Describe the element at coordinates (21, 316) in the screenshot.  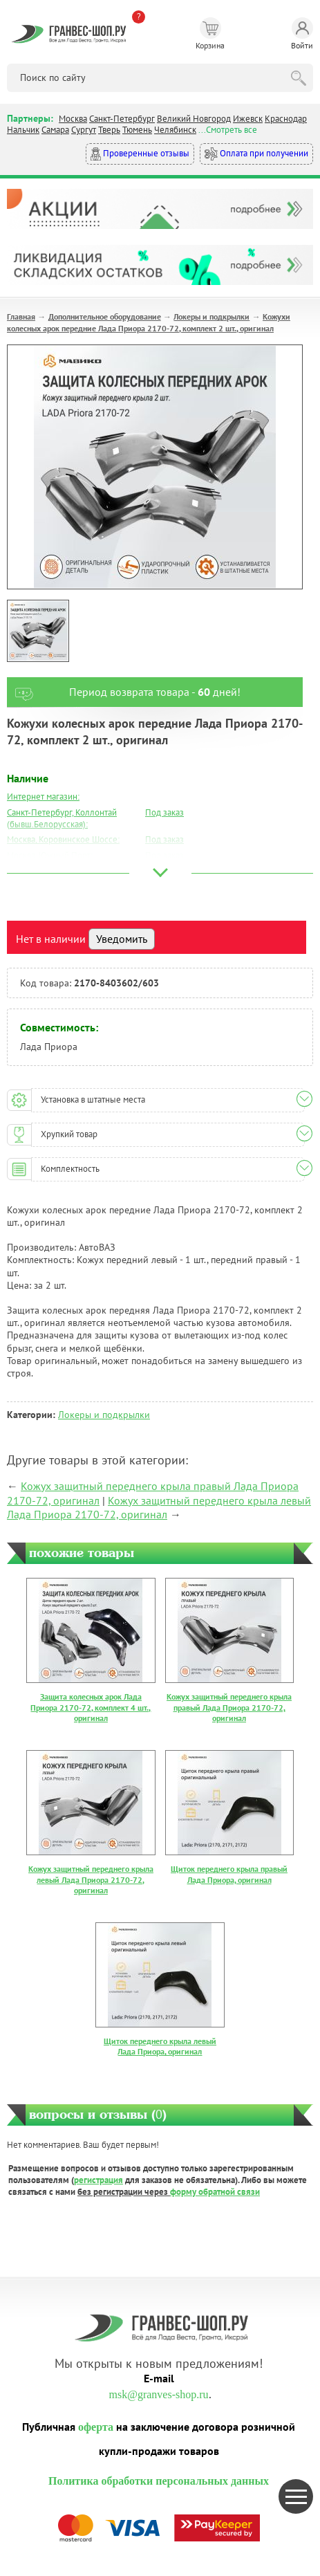
I see `Главная` at that location.